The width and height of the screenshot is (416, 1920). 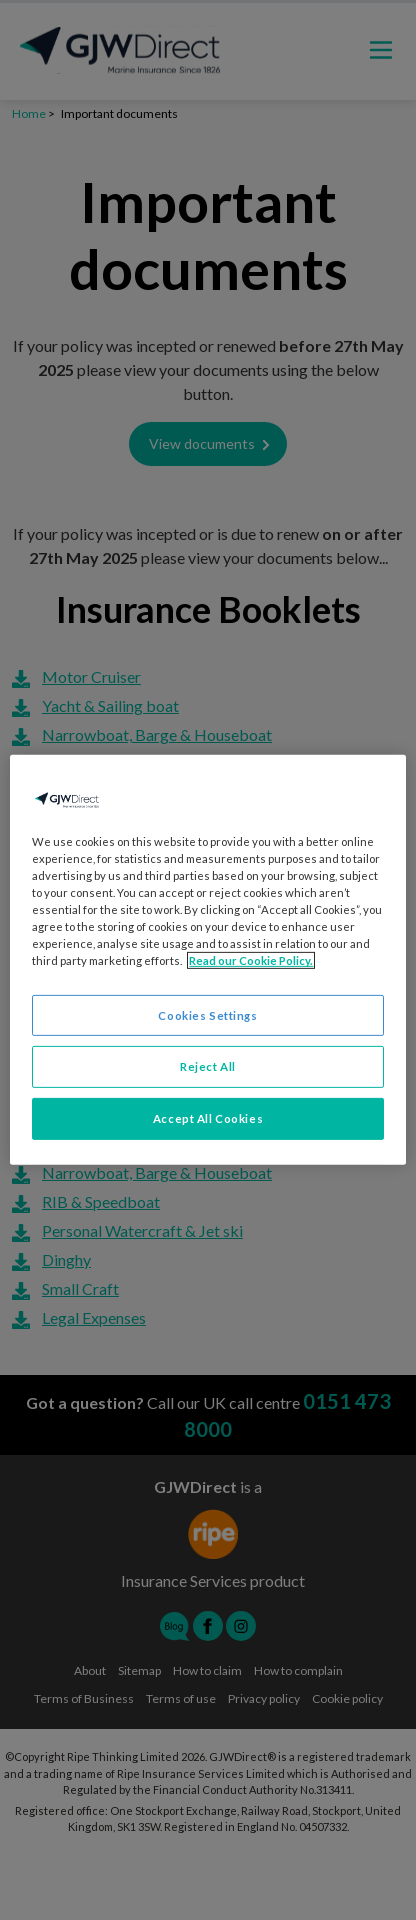 I want to click on [region], so click(x=207, y=960).